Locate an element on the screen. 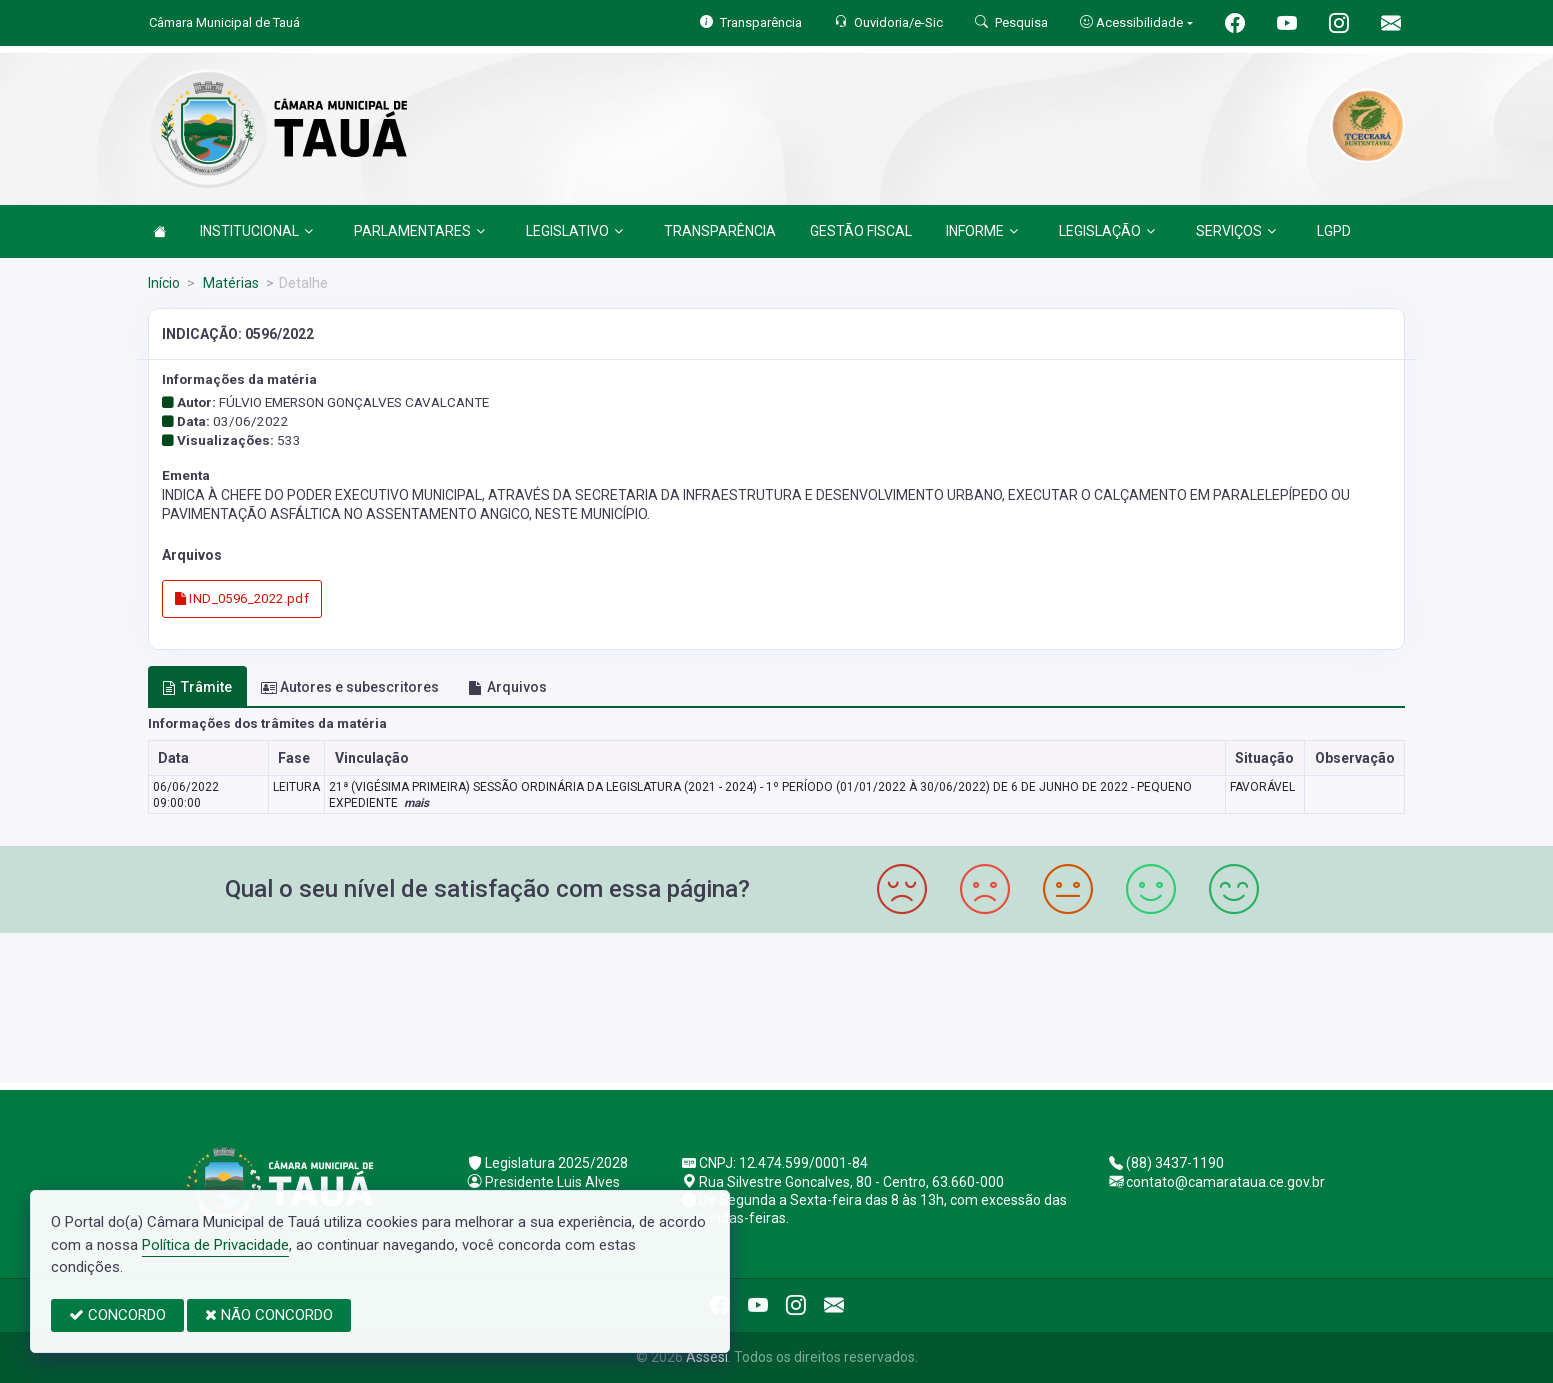 The image size is (1553, 1383). LEGISLATIVO is located at coordinates (574, 231).